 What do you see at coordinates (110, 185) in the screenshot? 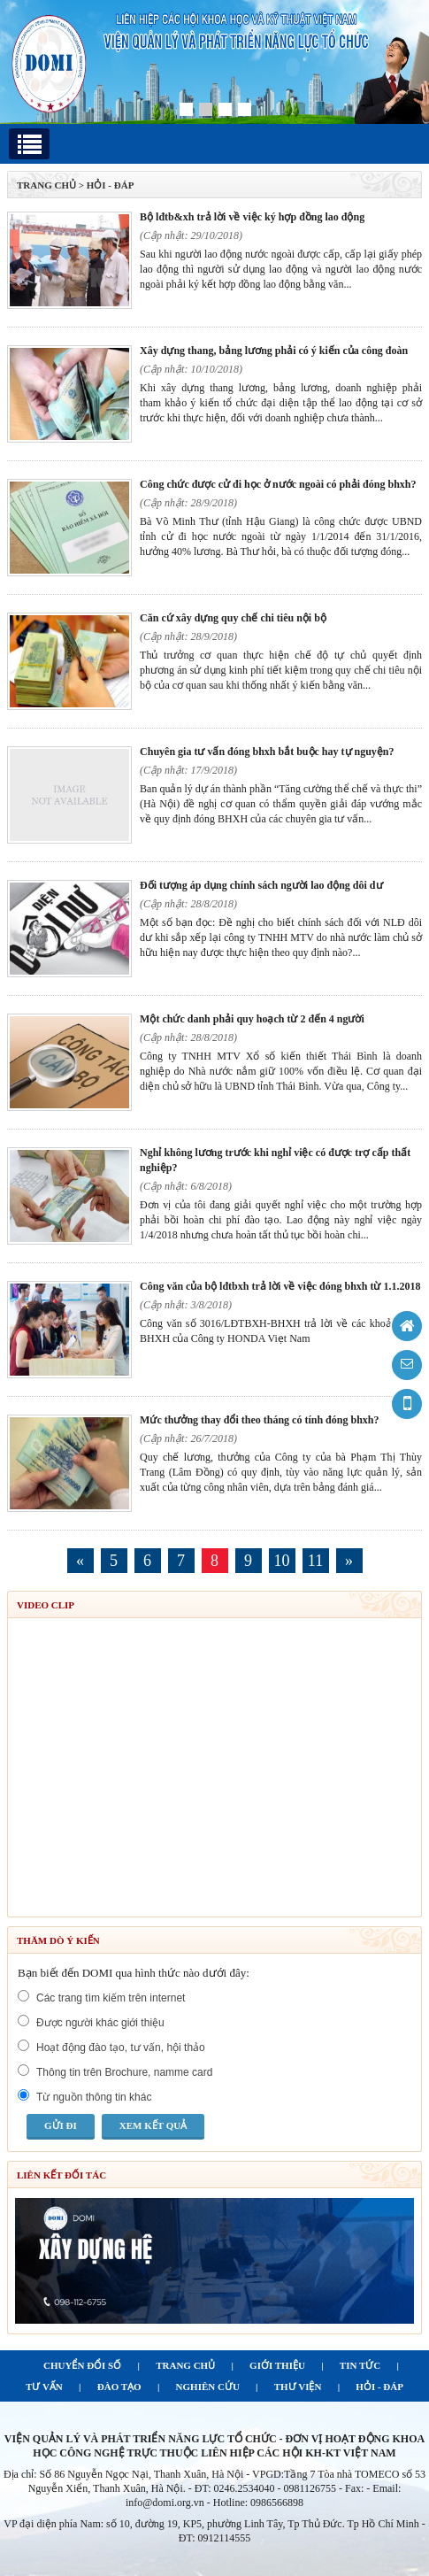
I see `Hỏi - Đáp` at bounding box center [110, 185].